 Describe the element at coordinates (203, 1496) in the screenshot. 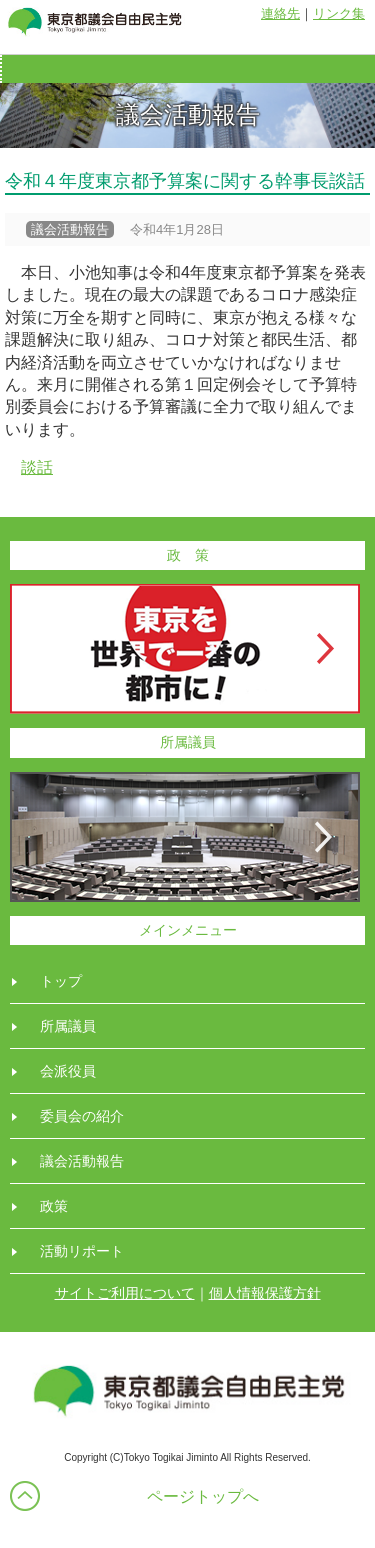

I see `ページトップへ` at that location.